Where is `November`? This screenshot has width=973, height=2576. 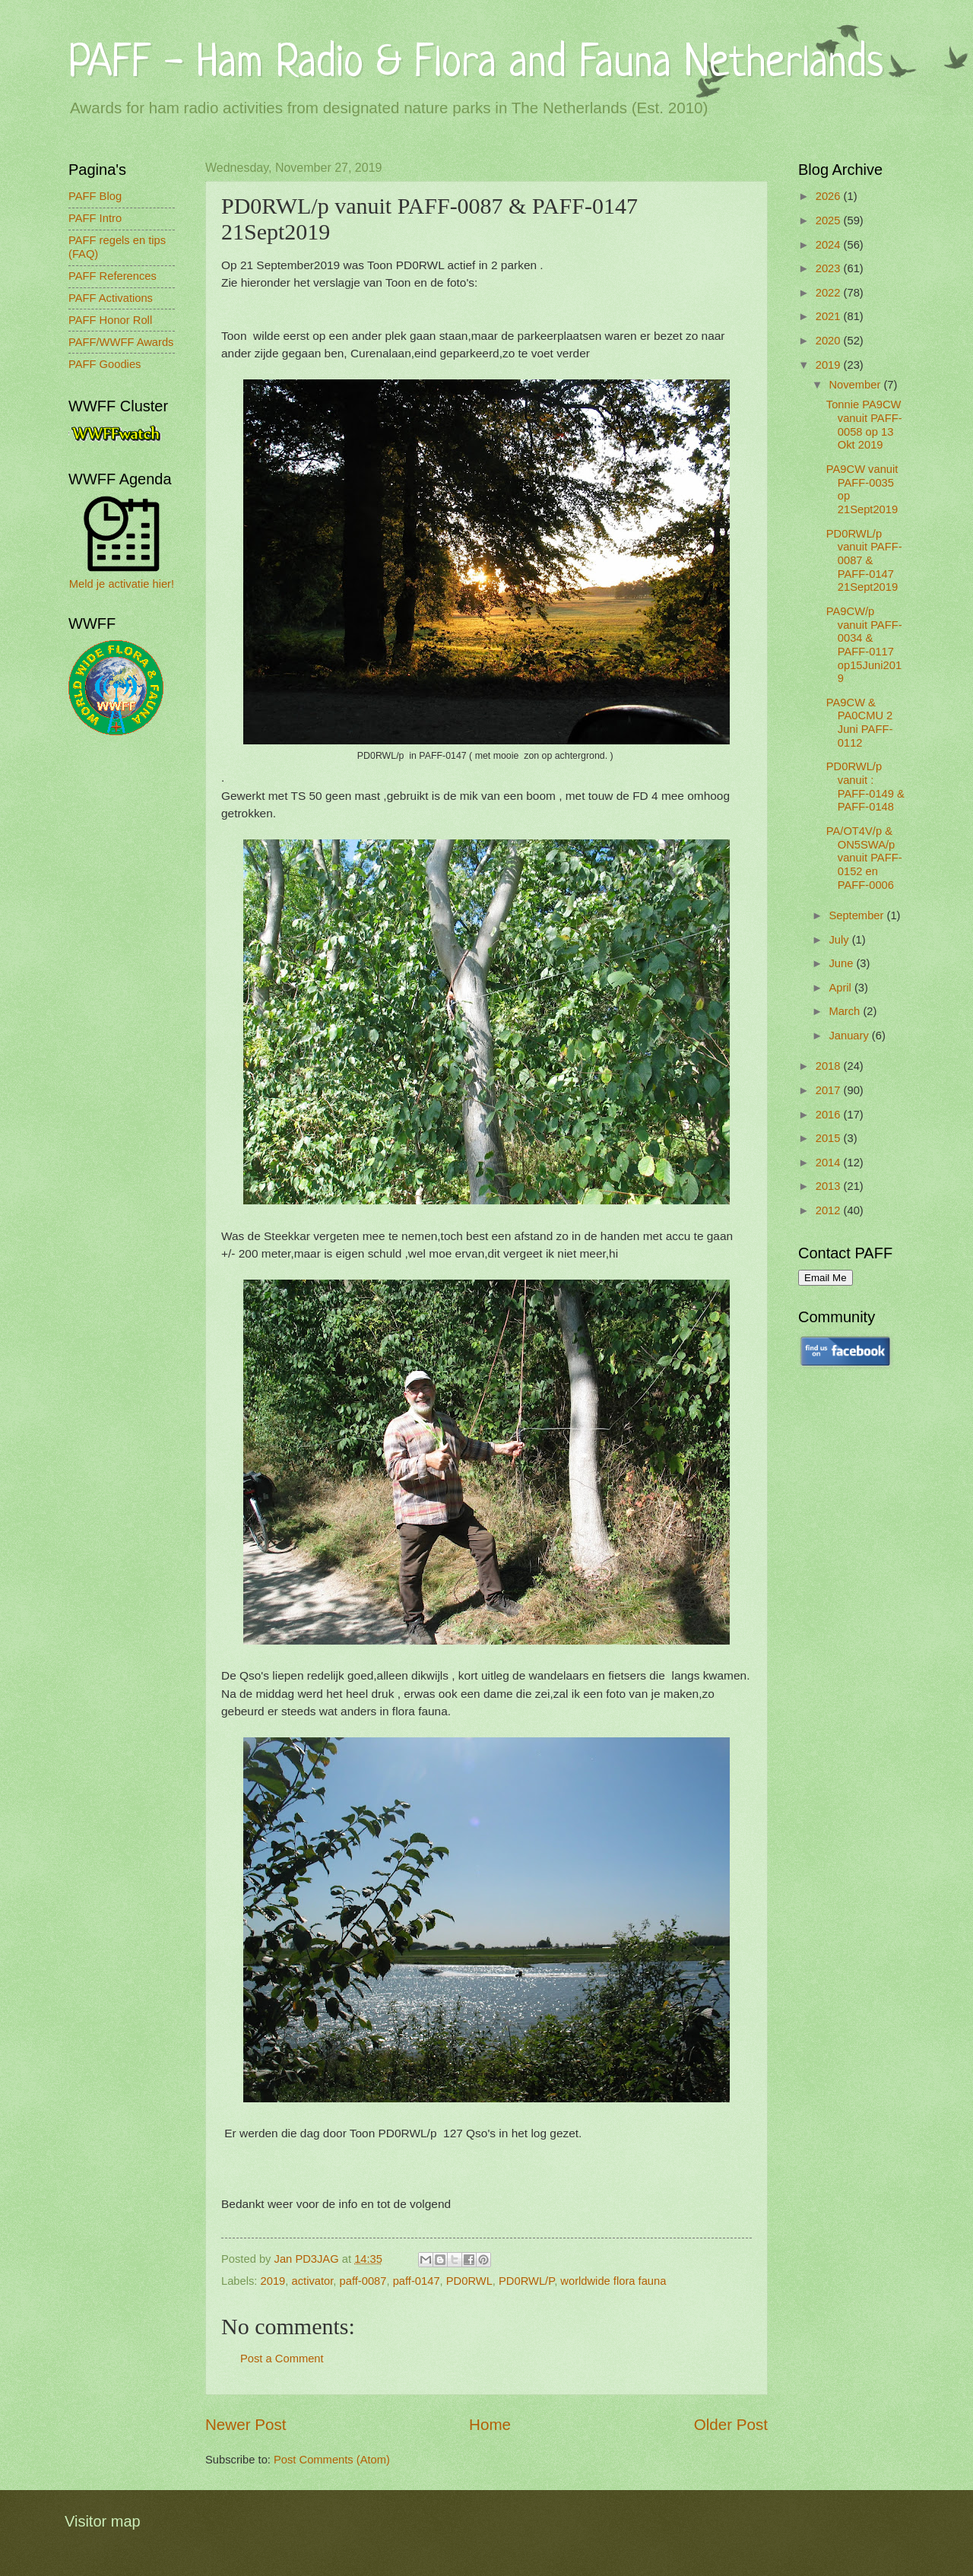
November is located at coordinates (856, 385).